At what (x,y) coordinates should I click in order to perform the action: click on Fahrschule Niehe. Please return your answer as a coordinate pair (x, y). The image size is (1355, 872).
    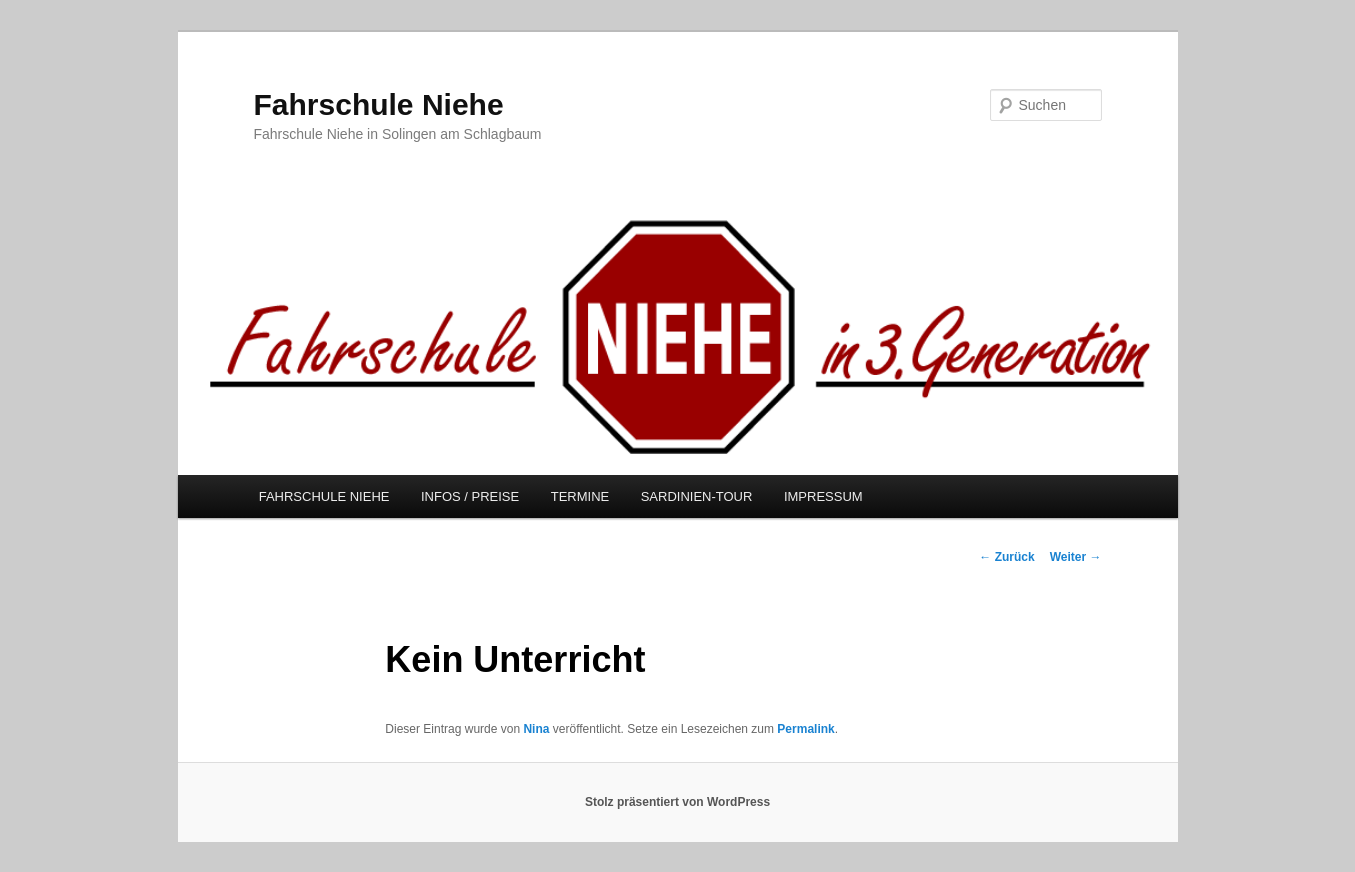
    Looking at the image, I should click on (379, 104).